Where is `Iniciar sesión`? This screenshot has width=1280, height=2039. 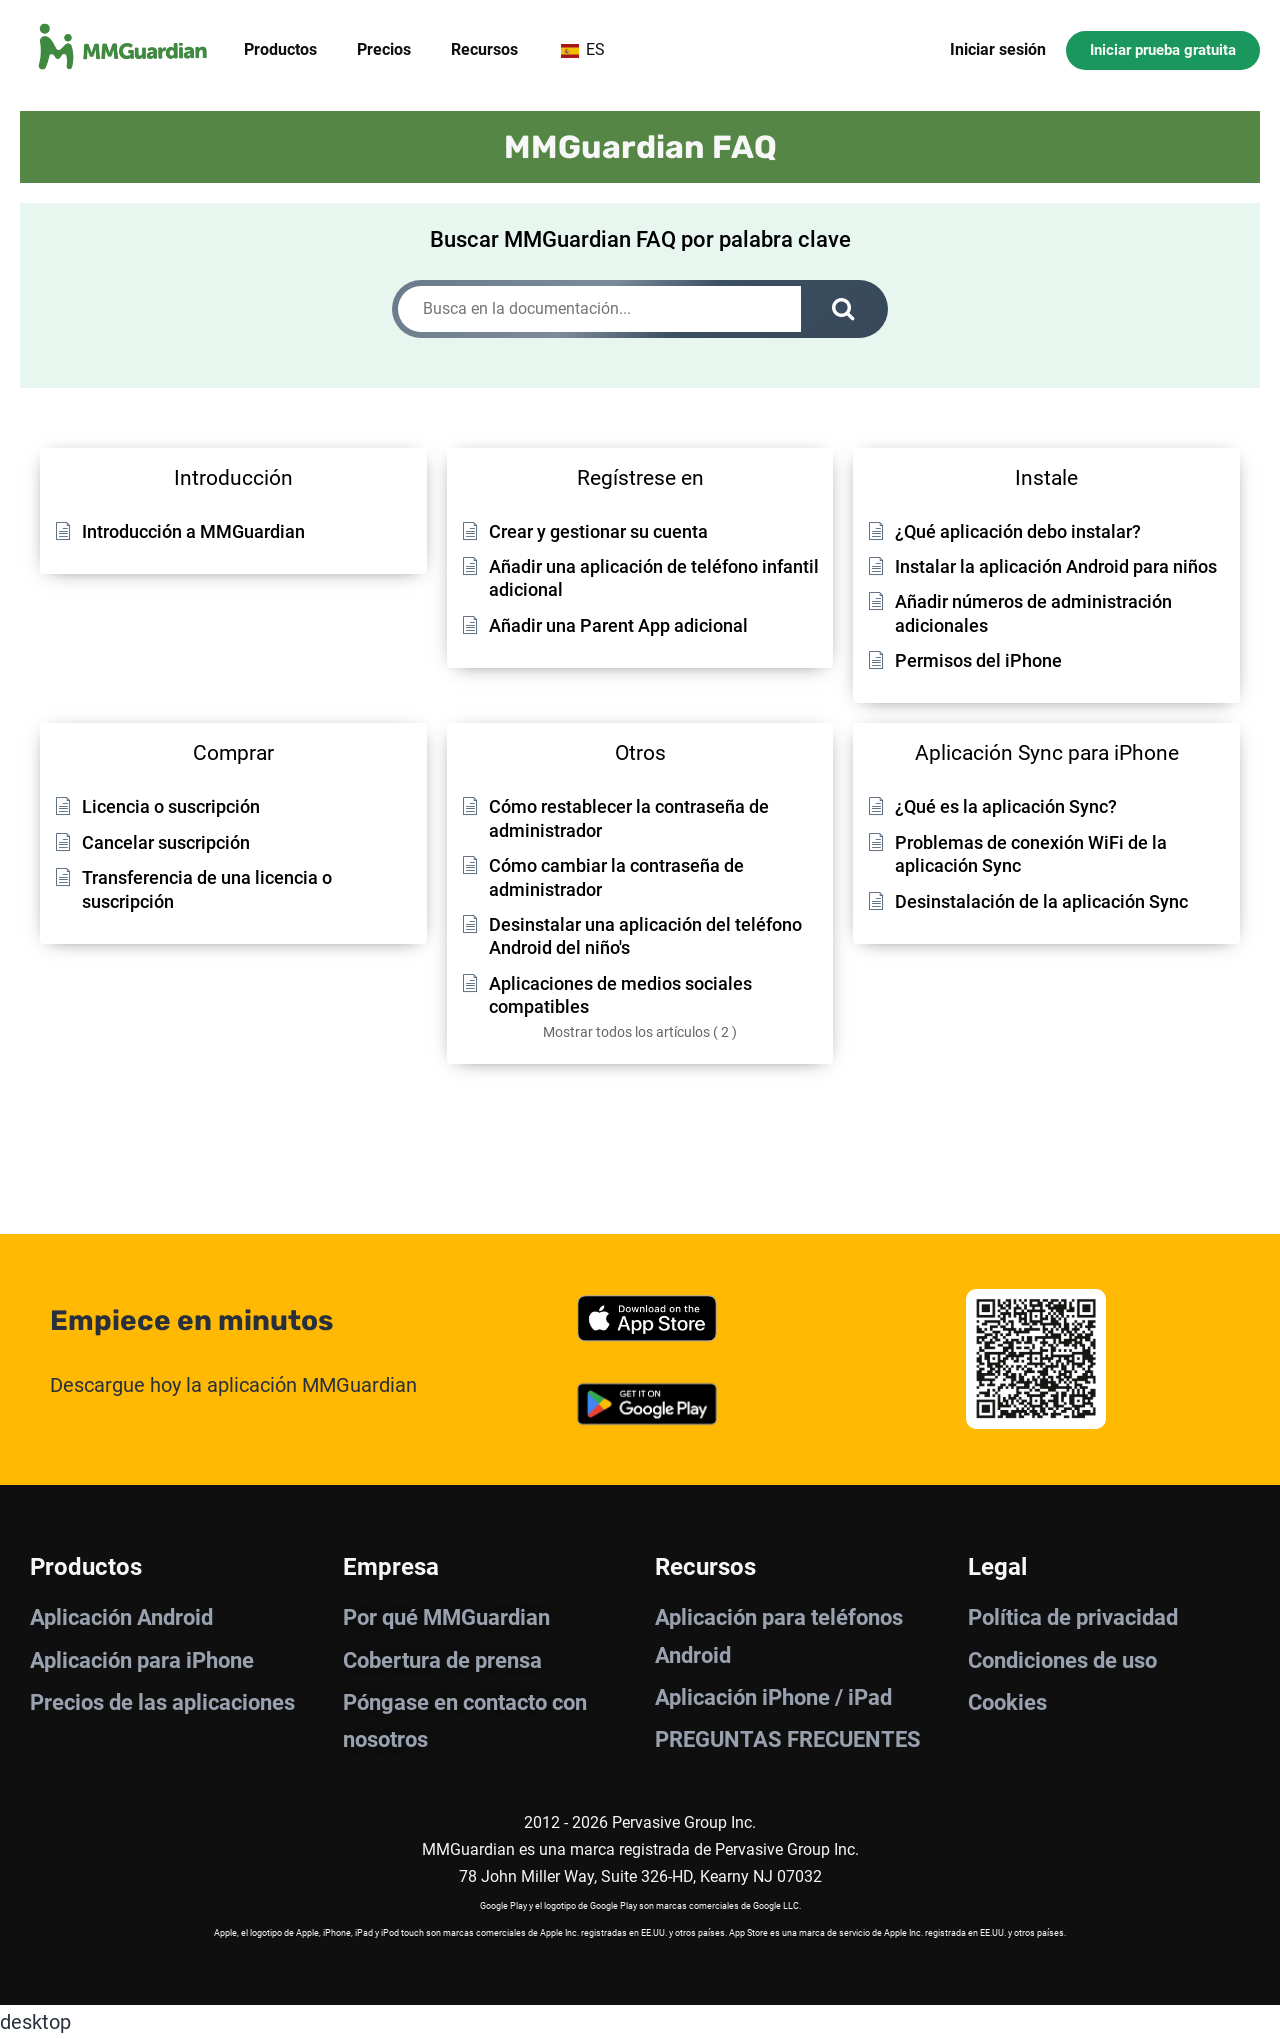
Iniciar sesión is located at coordinates (998, 49).